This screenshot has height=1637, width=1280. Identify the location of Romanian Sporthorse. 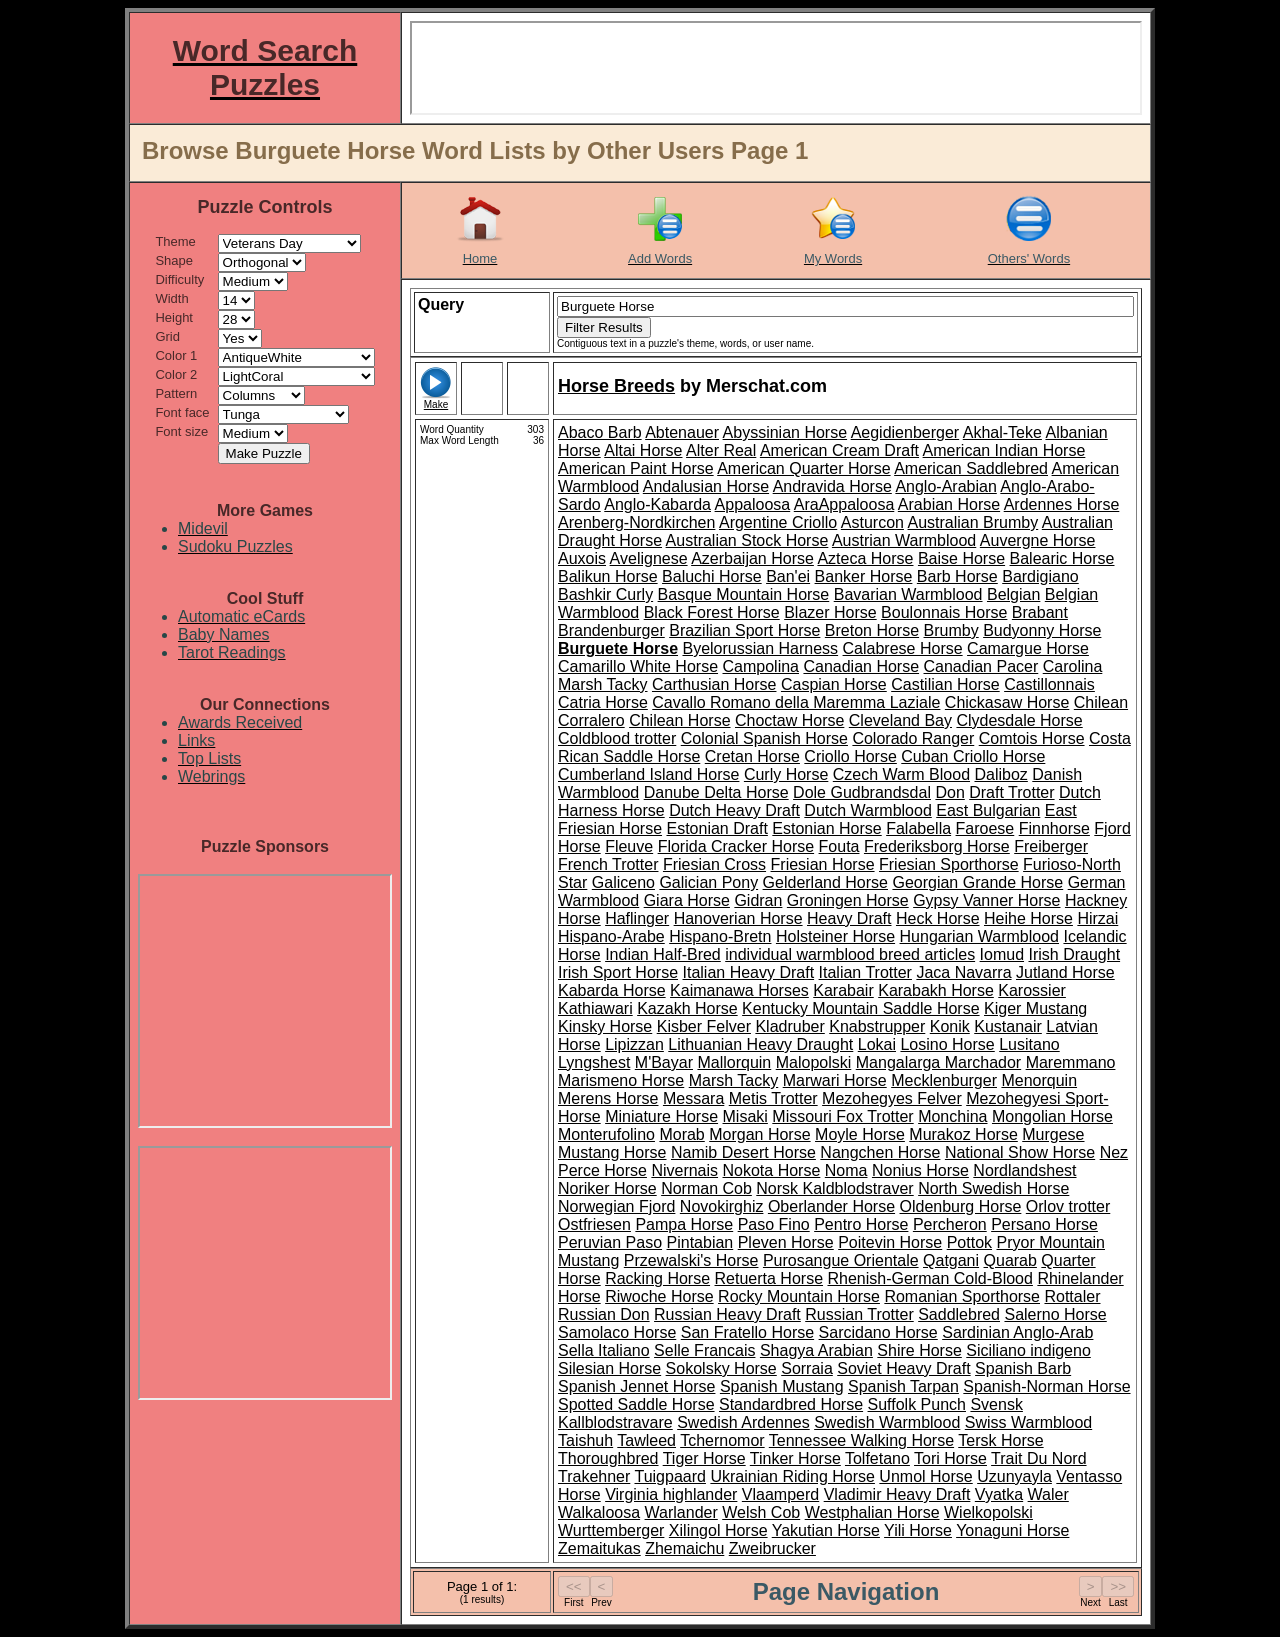
(962, 1296).